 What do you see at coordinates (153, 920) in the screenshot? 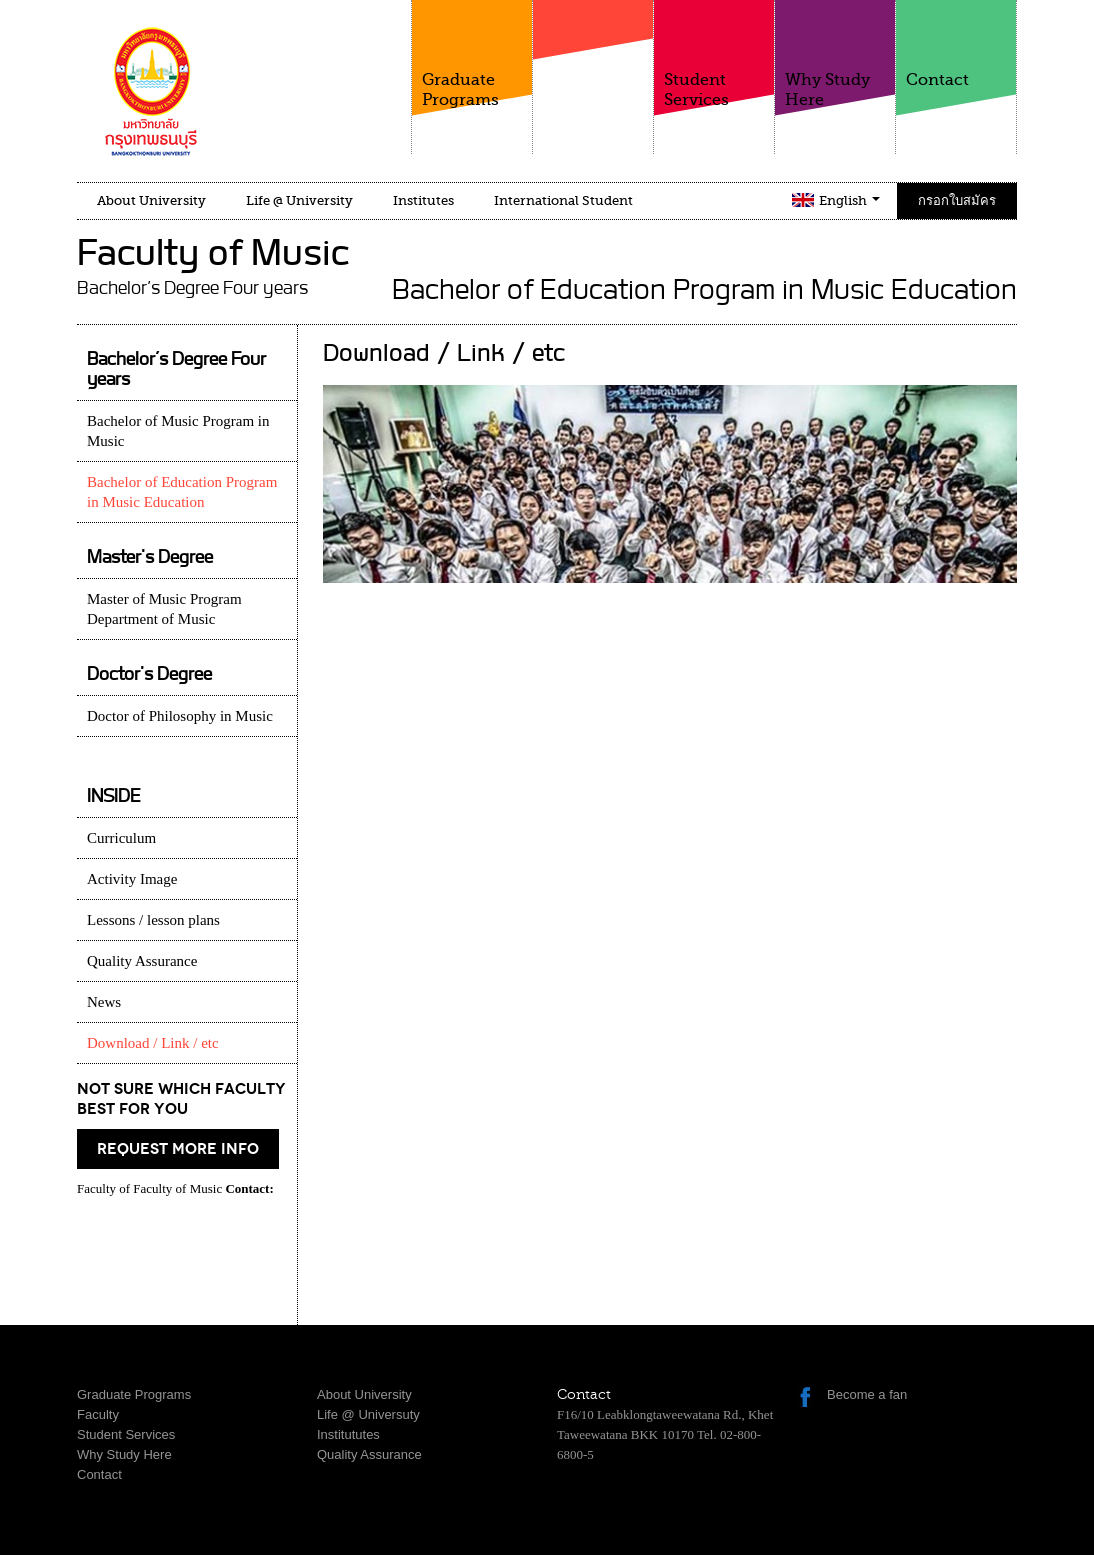
I see `Lessons / lesson plans` at bounding box center [153, 920].